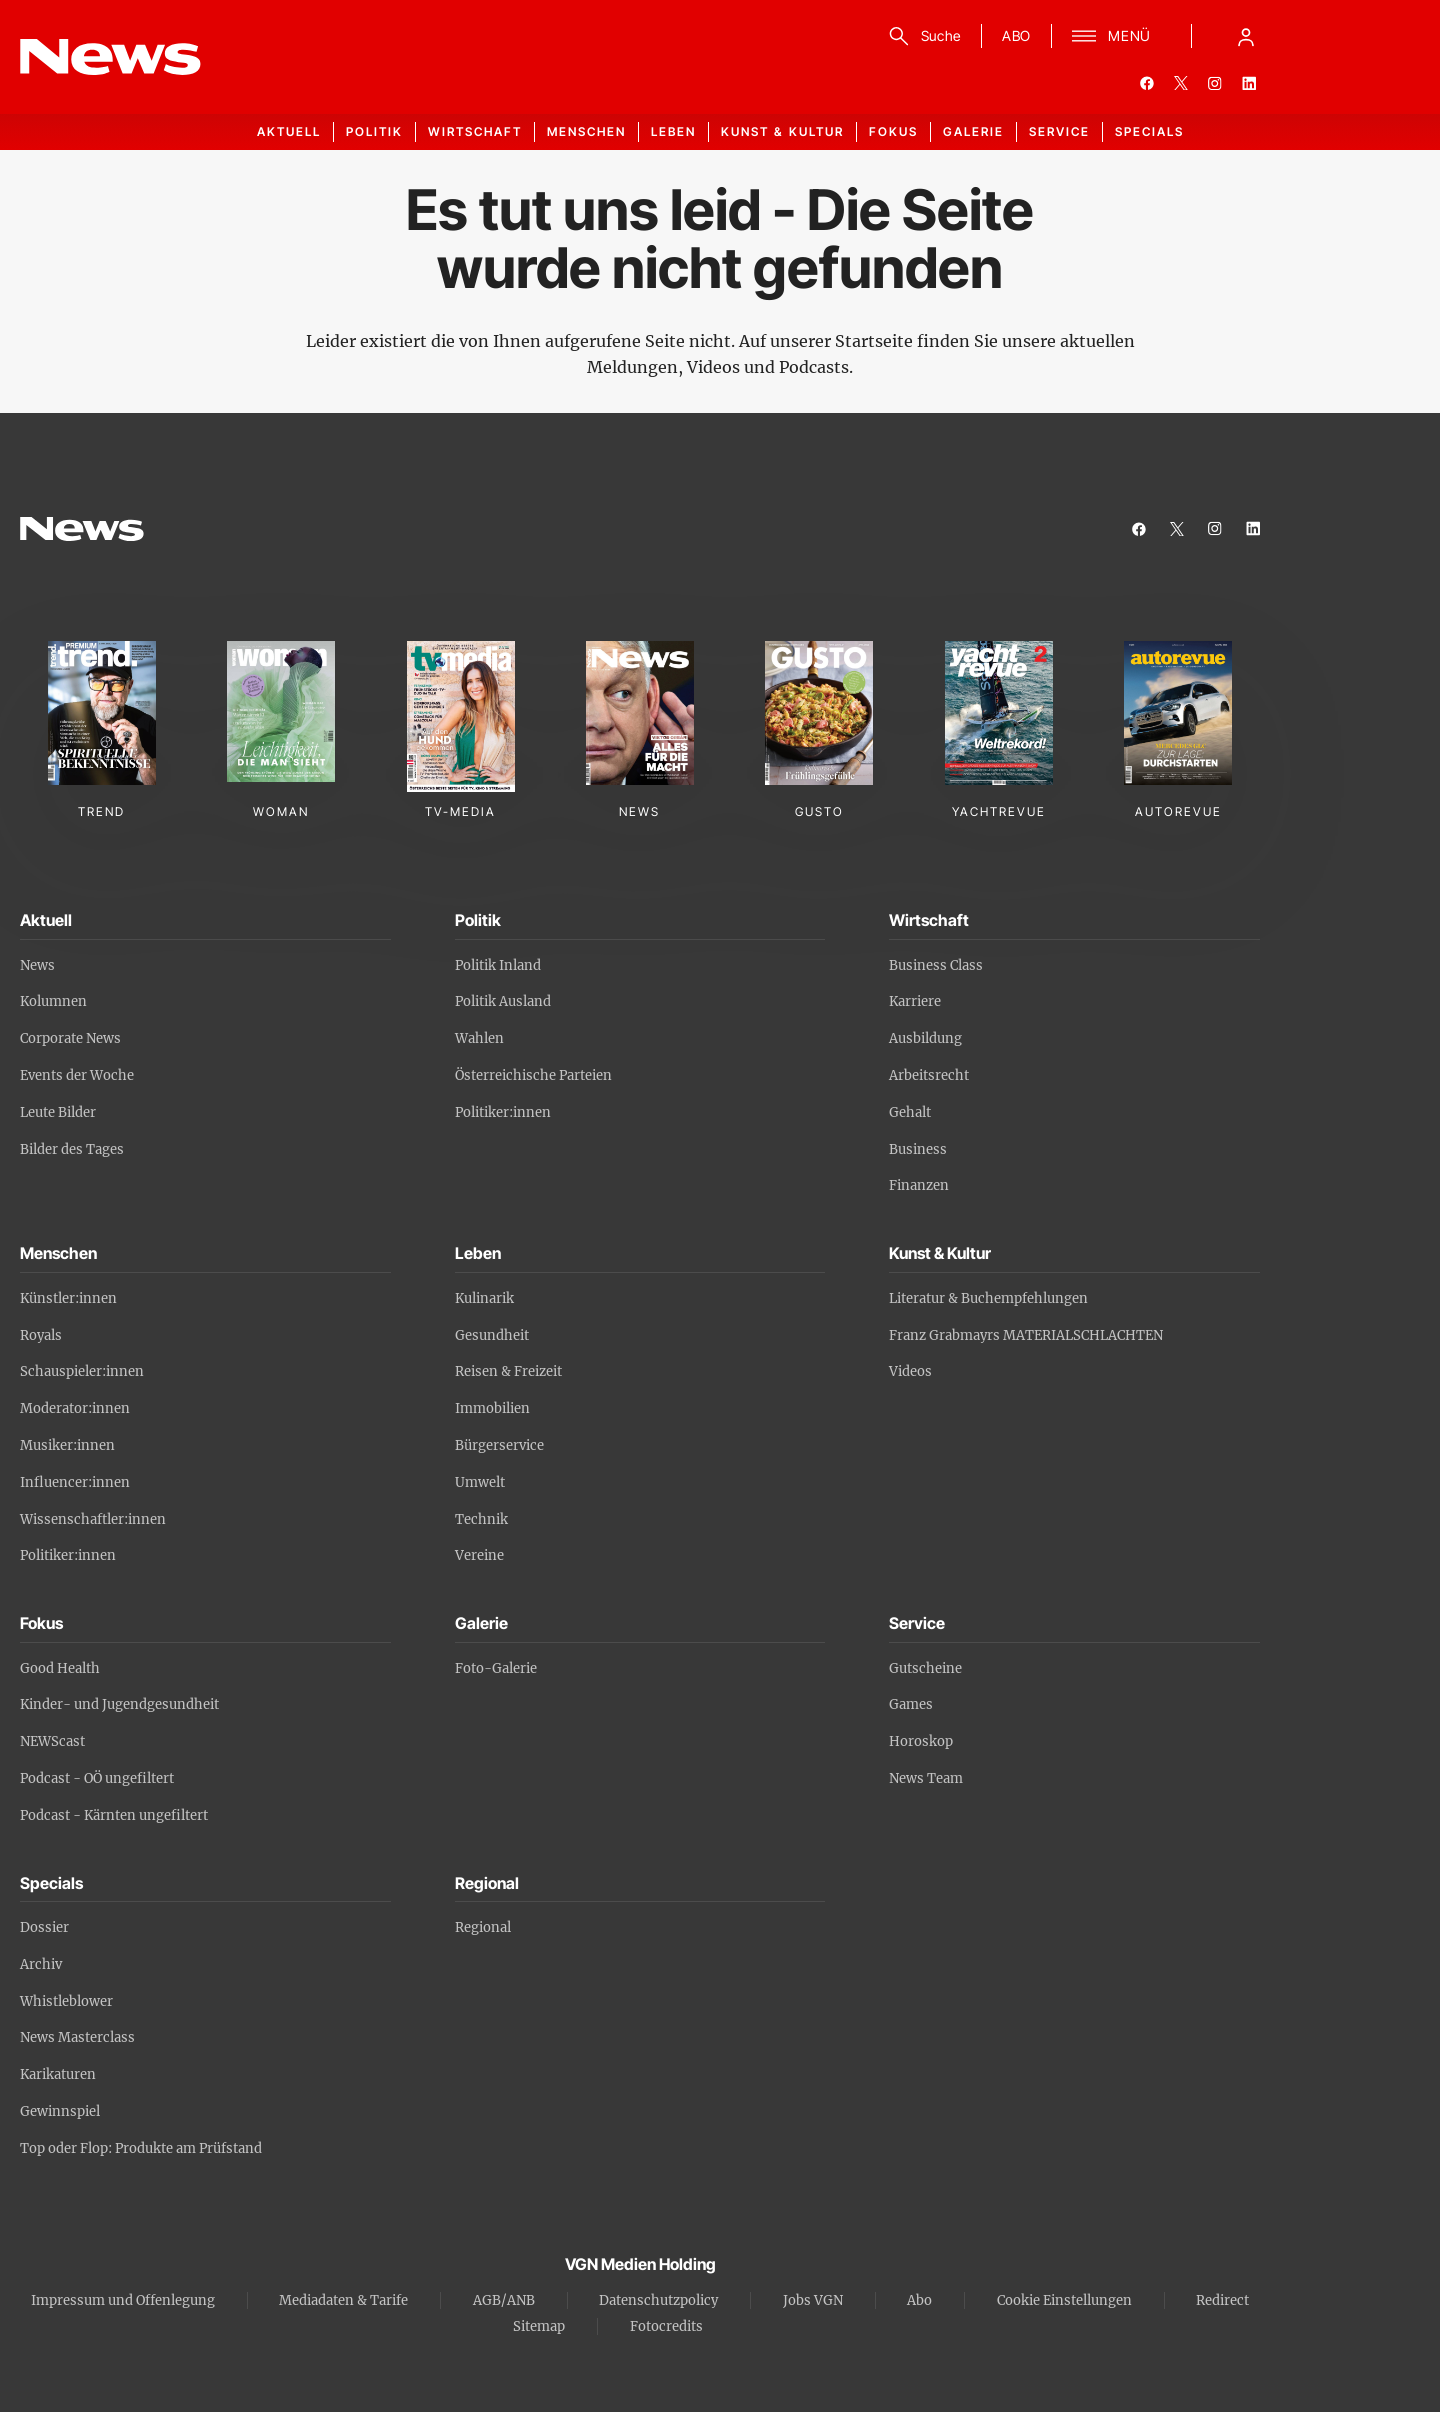  What do you see at coordinates (673, 131) in the screenshot?
I see `Leben` at bounding box center [673, 131].